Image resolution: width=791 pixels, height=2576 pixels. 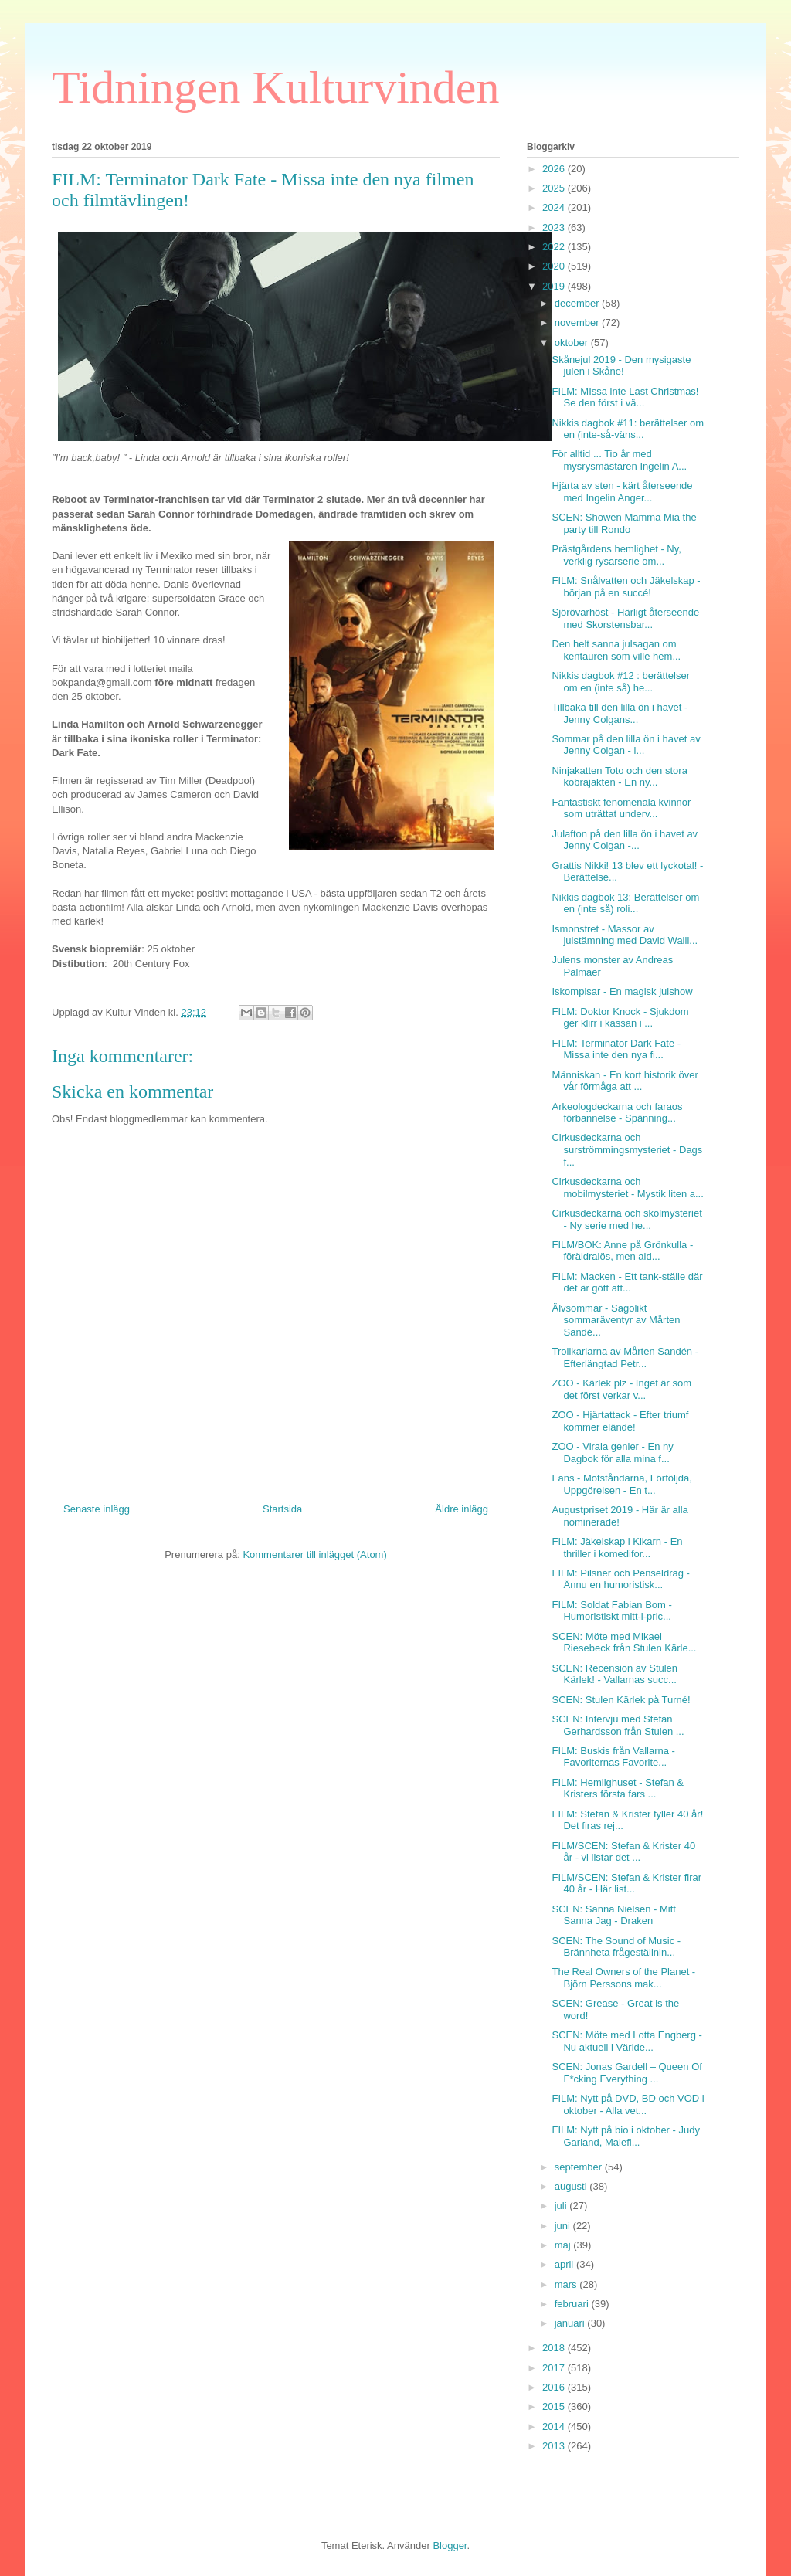 What do you see at coordinates (623, 1852) in the screenshot?
I see `FILM/SCEN: Stefan & Krister 40 år - vi listar det ...` at bounding box center [623, 1852].